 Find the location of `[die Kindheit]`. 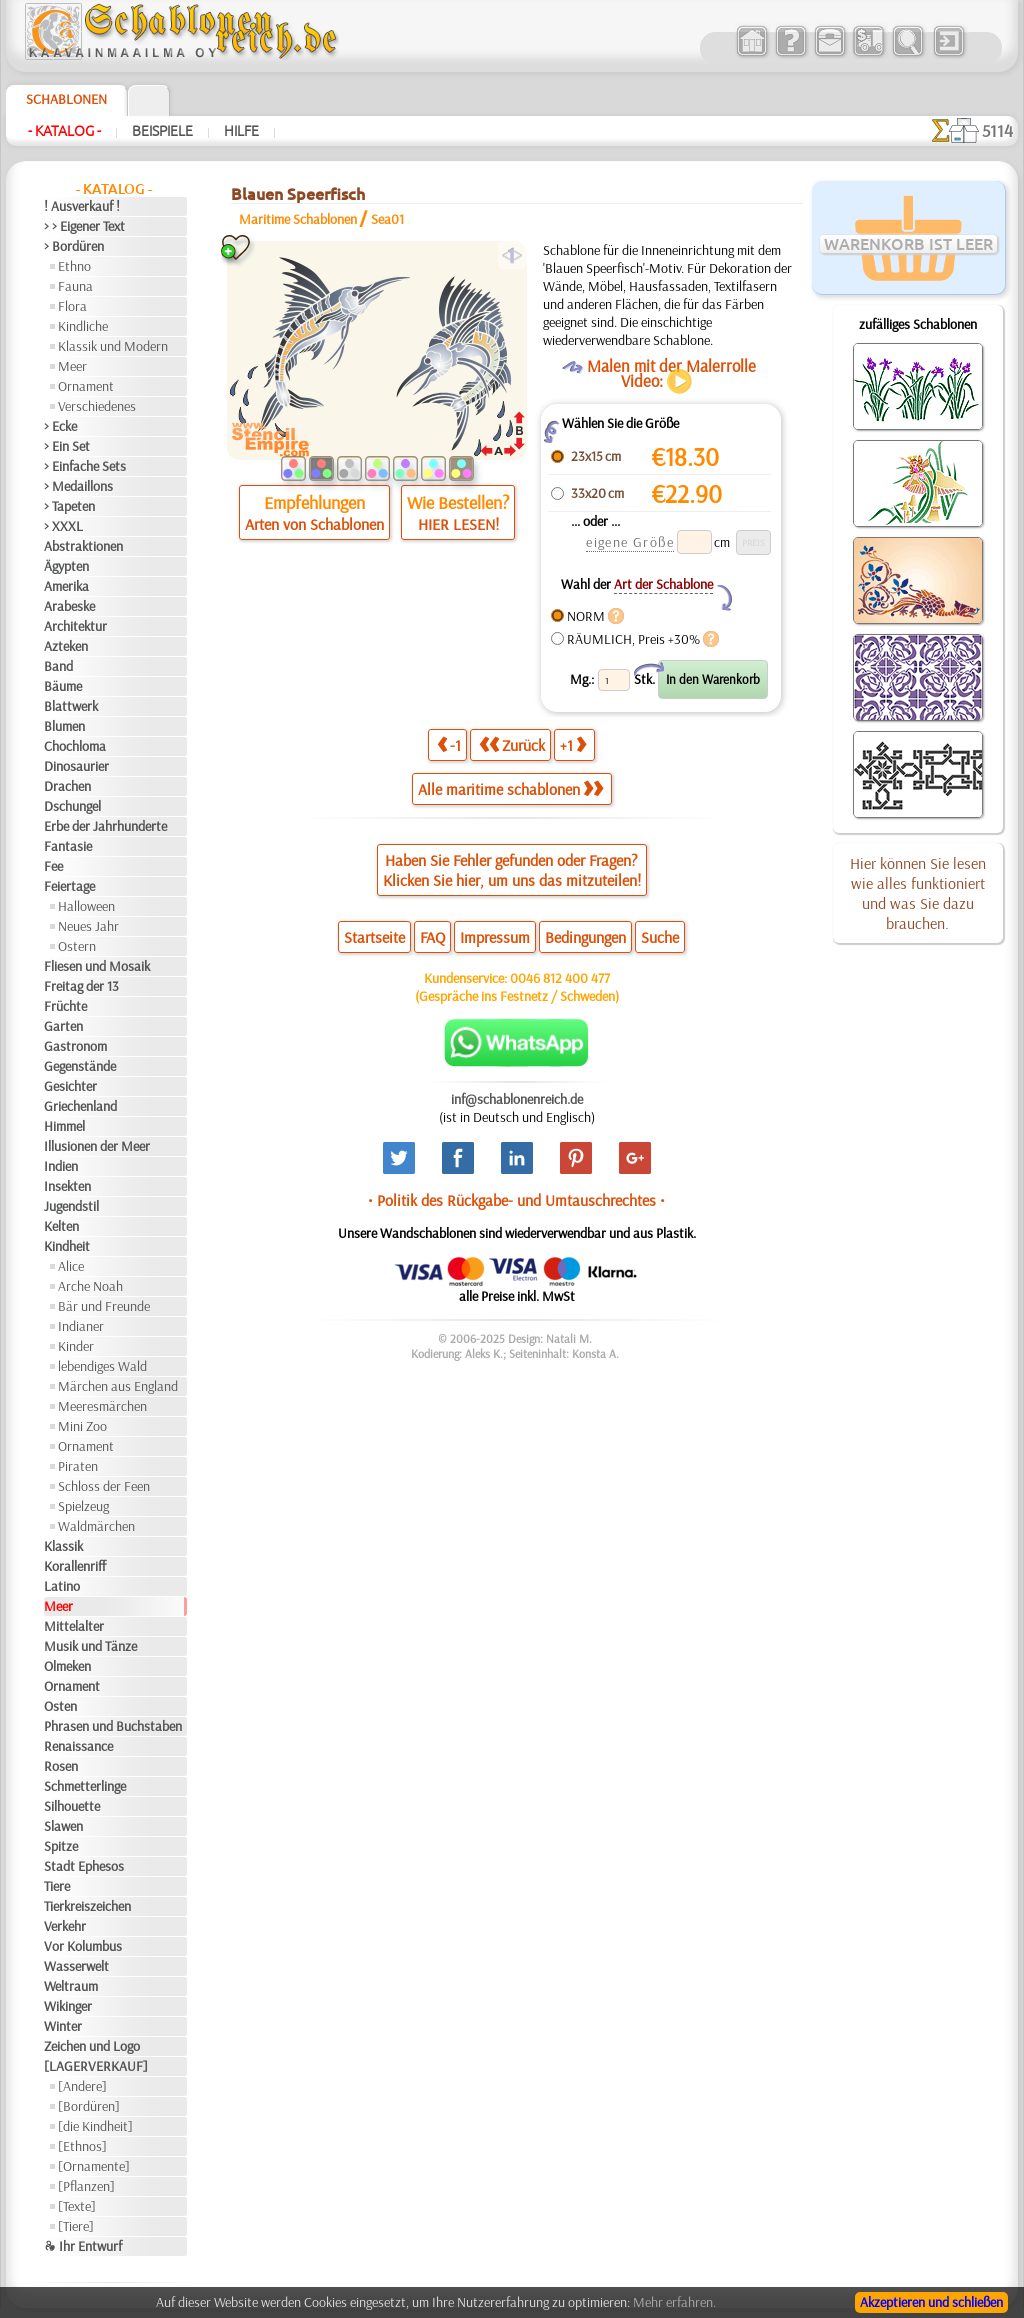

[die Kindheit] is located at coordinates (95, 2126).